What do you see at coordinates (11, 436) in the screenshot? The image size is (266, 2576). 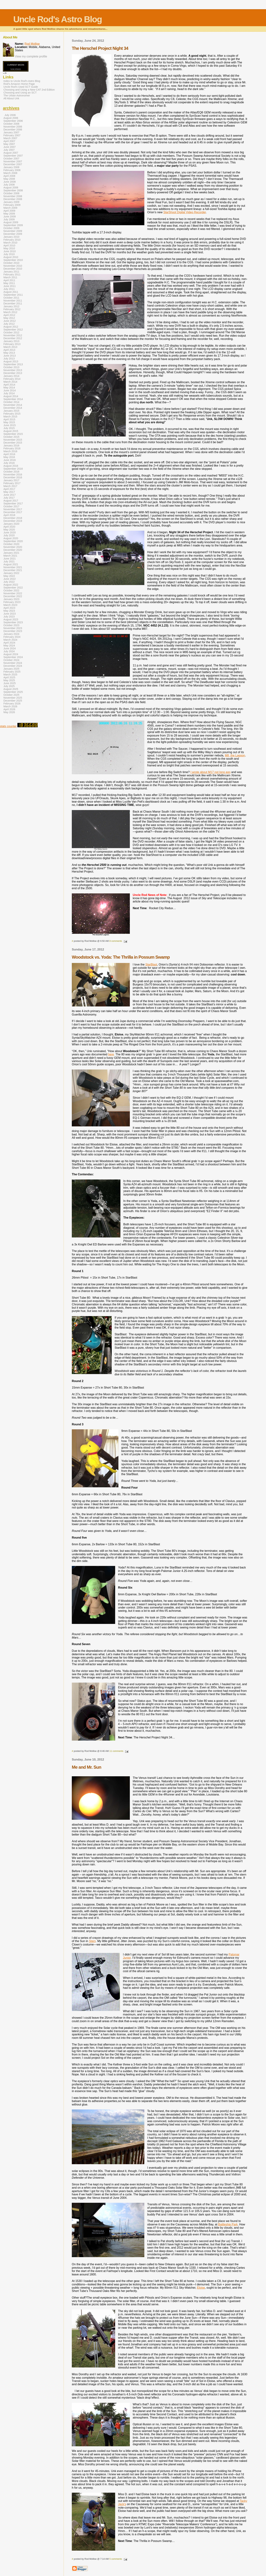 I see `October 2015` at bounding box center [11, 436].